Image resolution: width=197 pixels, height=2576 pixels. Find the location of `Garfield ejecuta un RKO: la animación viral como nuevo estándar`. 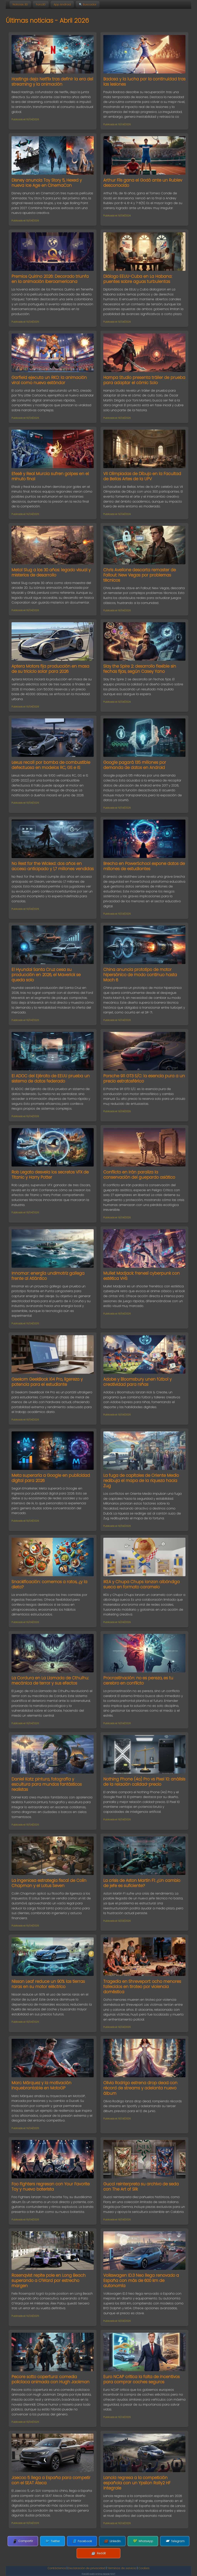

Garfield ejecuta un RKO: la animación viral como nuevo estándar is located at coordinates (49, 380).